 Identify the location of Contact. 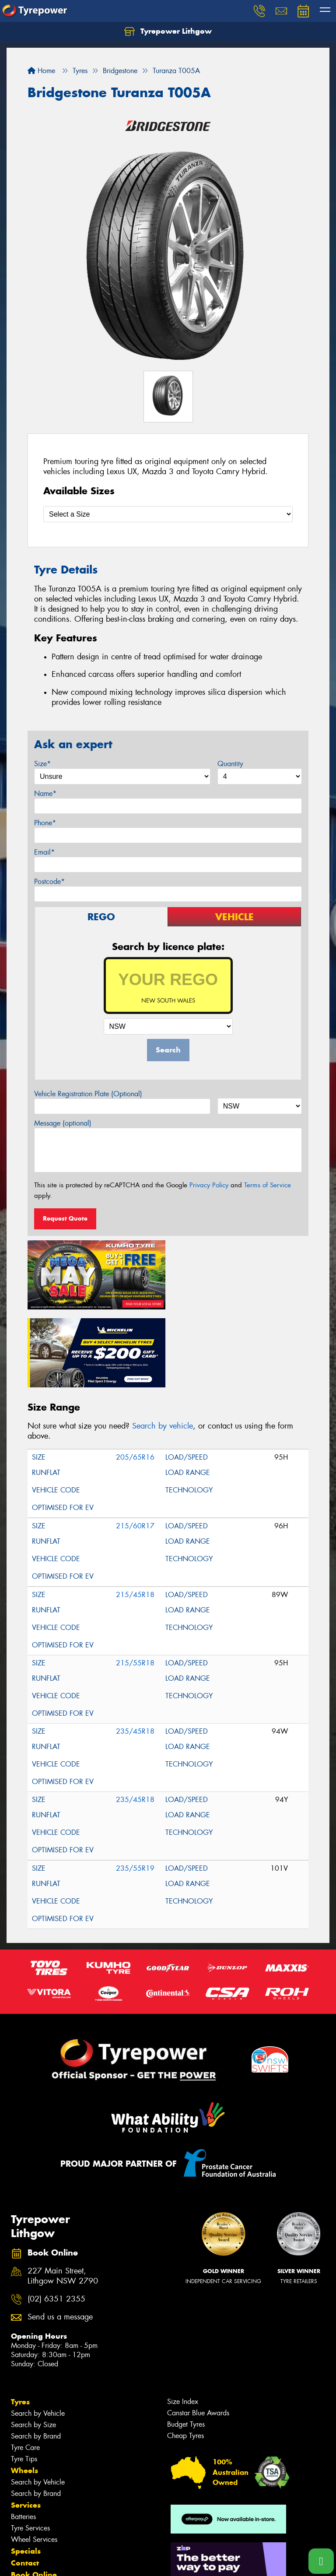
(25, 2484).